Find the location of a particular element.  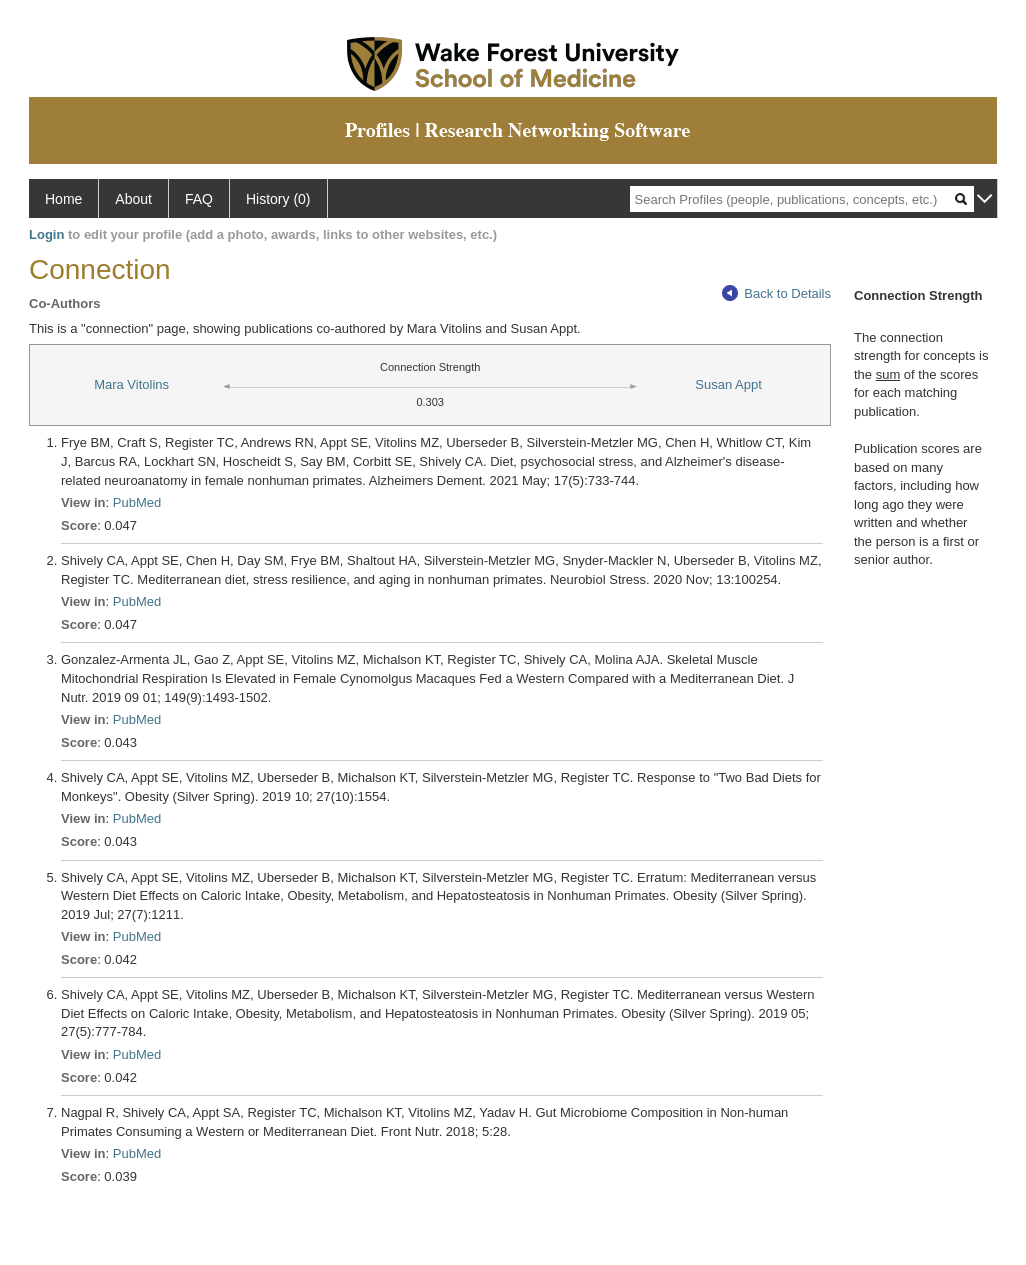

Home is located at coordinates (63, 199).